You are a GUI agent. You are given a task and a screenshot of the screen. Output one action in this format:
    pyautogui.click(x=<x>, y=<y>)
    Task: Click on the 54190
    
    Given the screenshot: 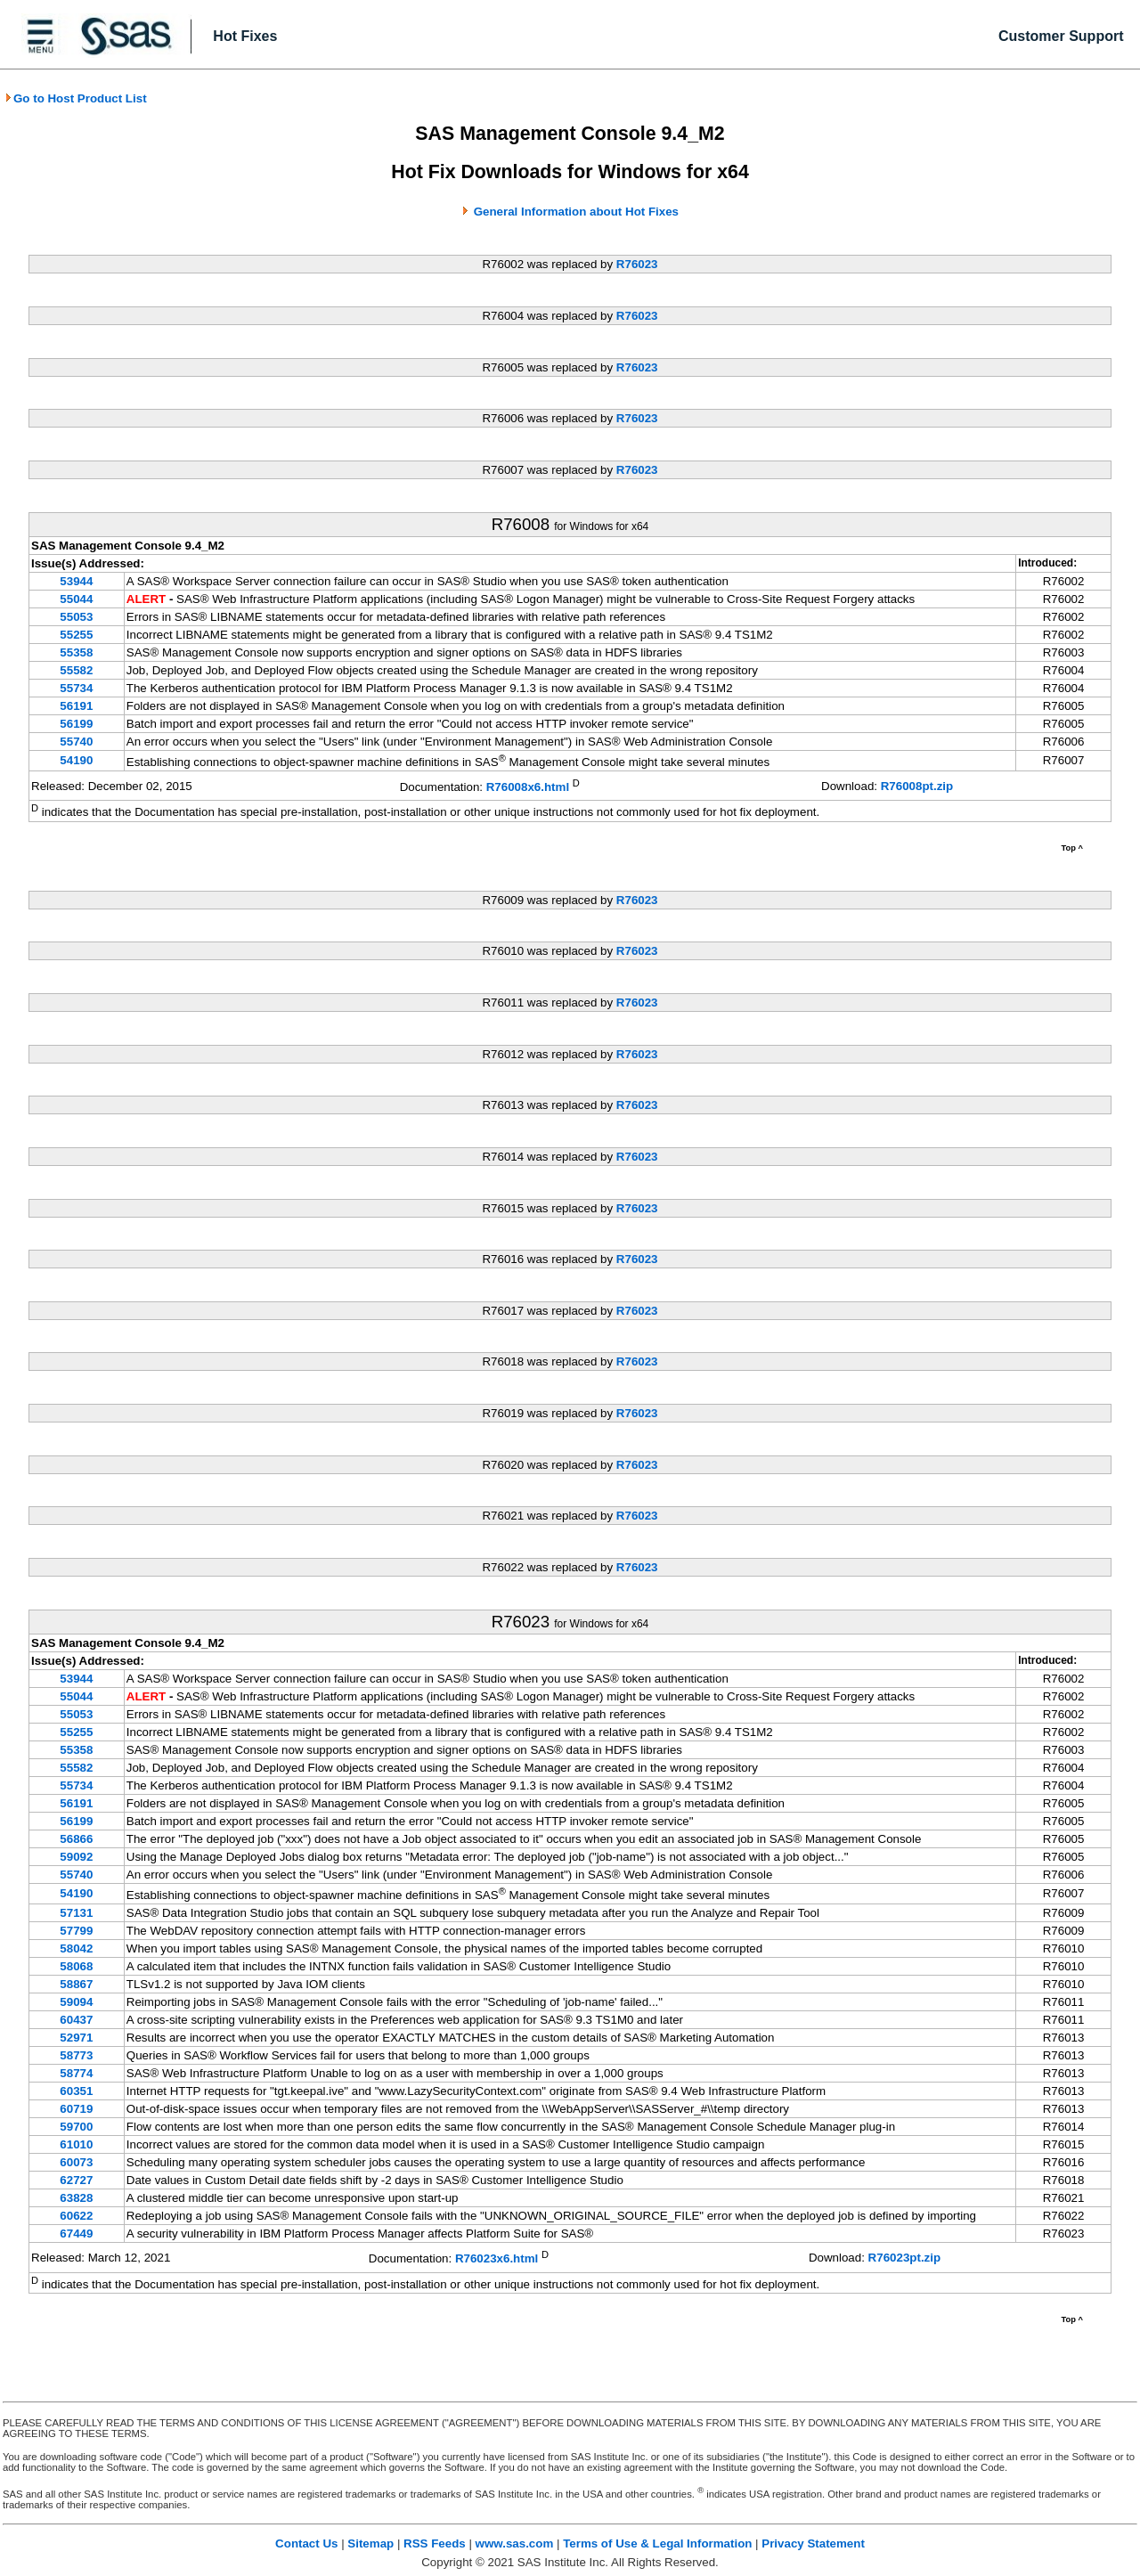 What is the action you would take?
    pyautogui.click(x=76, y=760)
    